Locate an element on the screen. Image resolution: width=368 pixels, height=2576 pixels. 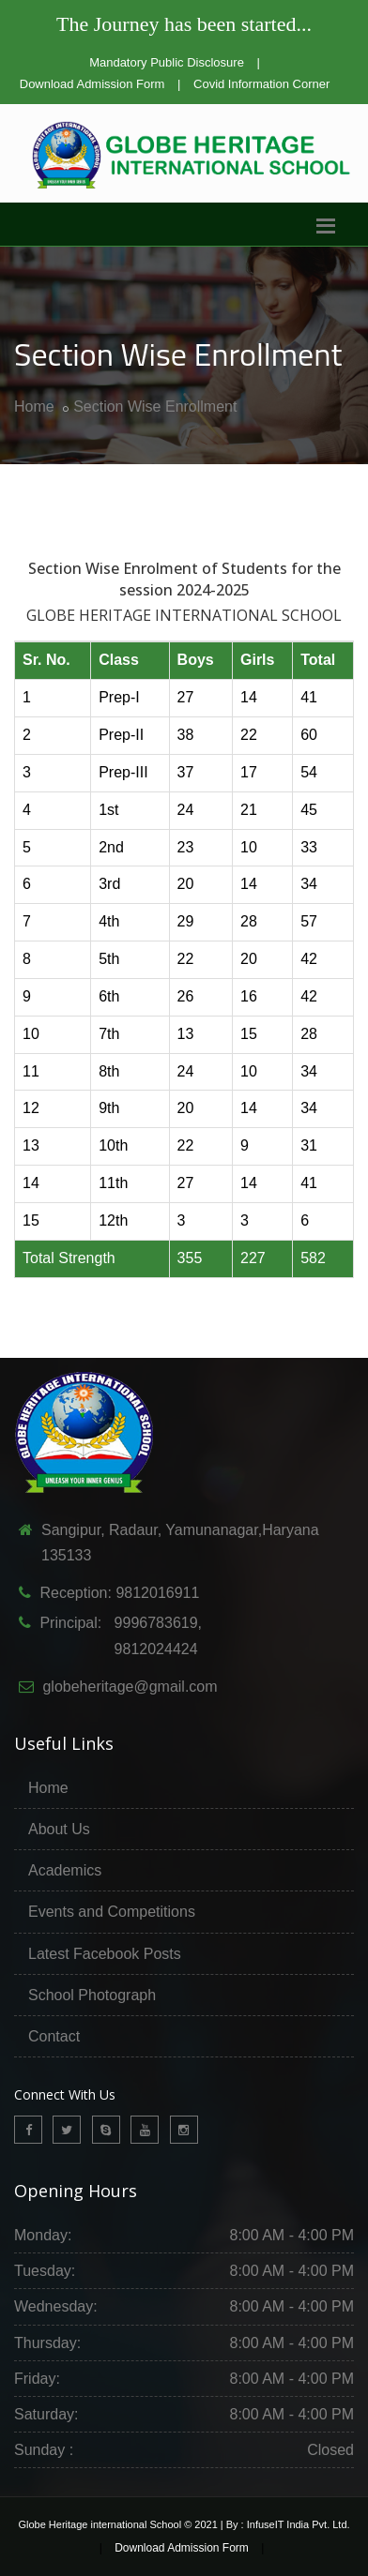
About Us is located at coordinates (59, 1829).